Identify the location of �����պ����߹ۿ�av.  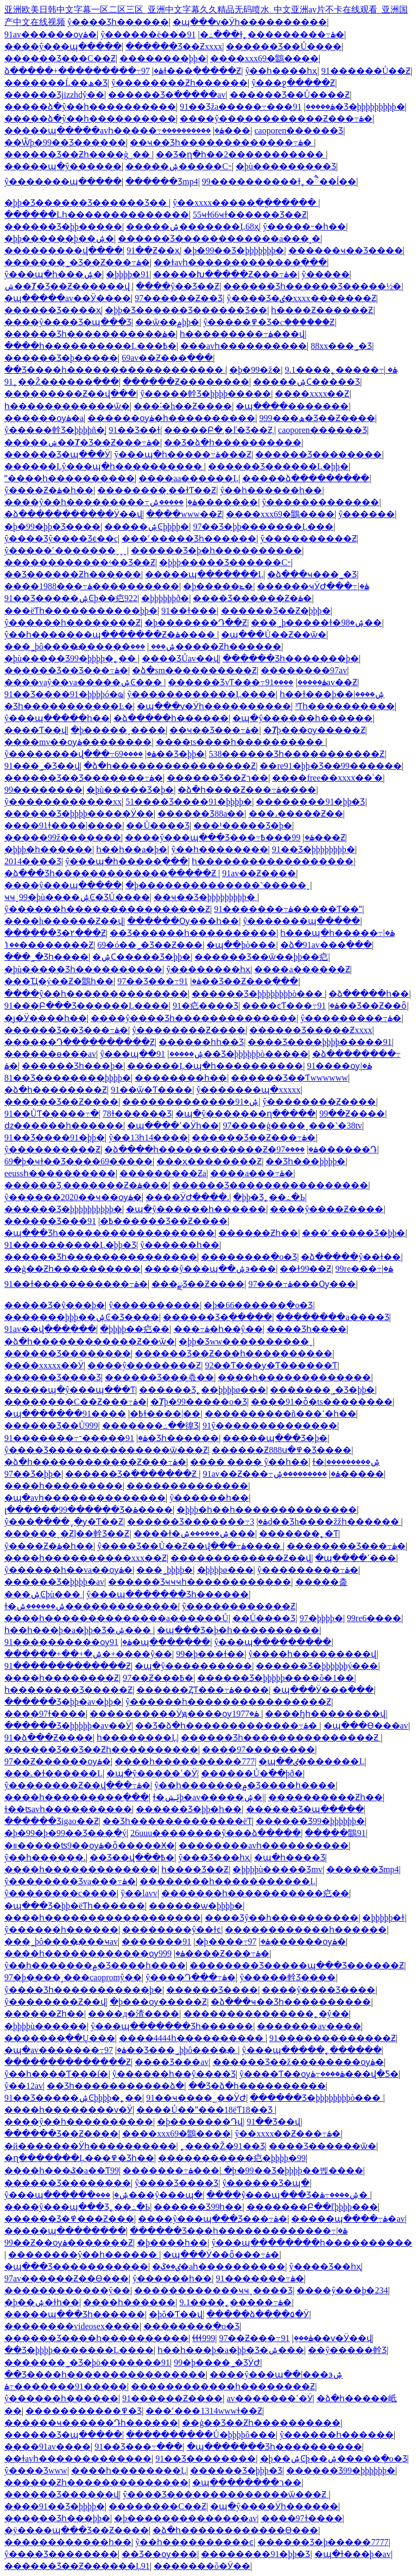
(348, 2218).